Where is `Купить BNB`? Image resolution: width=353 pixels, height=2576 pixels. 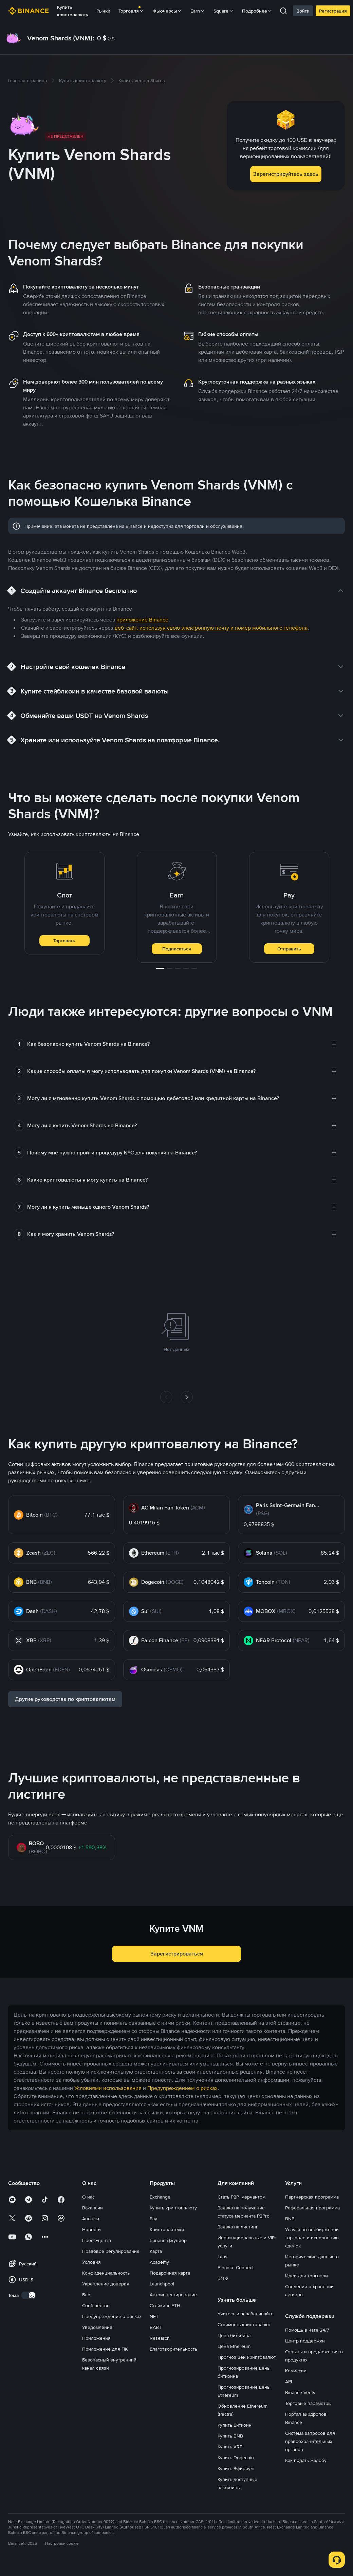 Купить BNB is located at coordinates (230, 2436).